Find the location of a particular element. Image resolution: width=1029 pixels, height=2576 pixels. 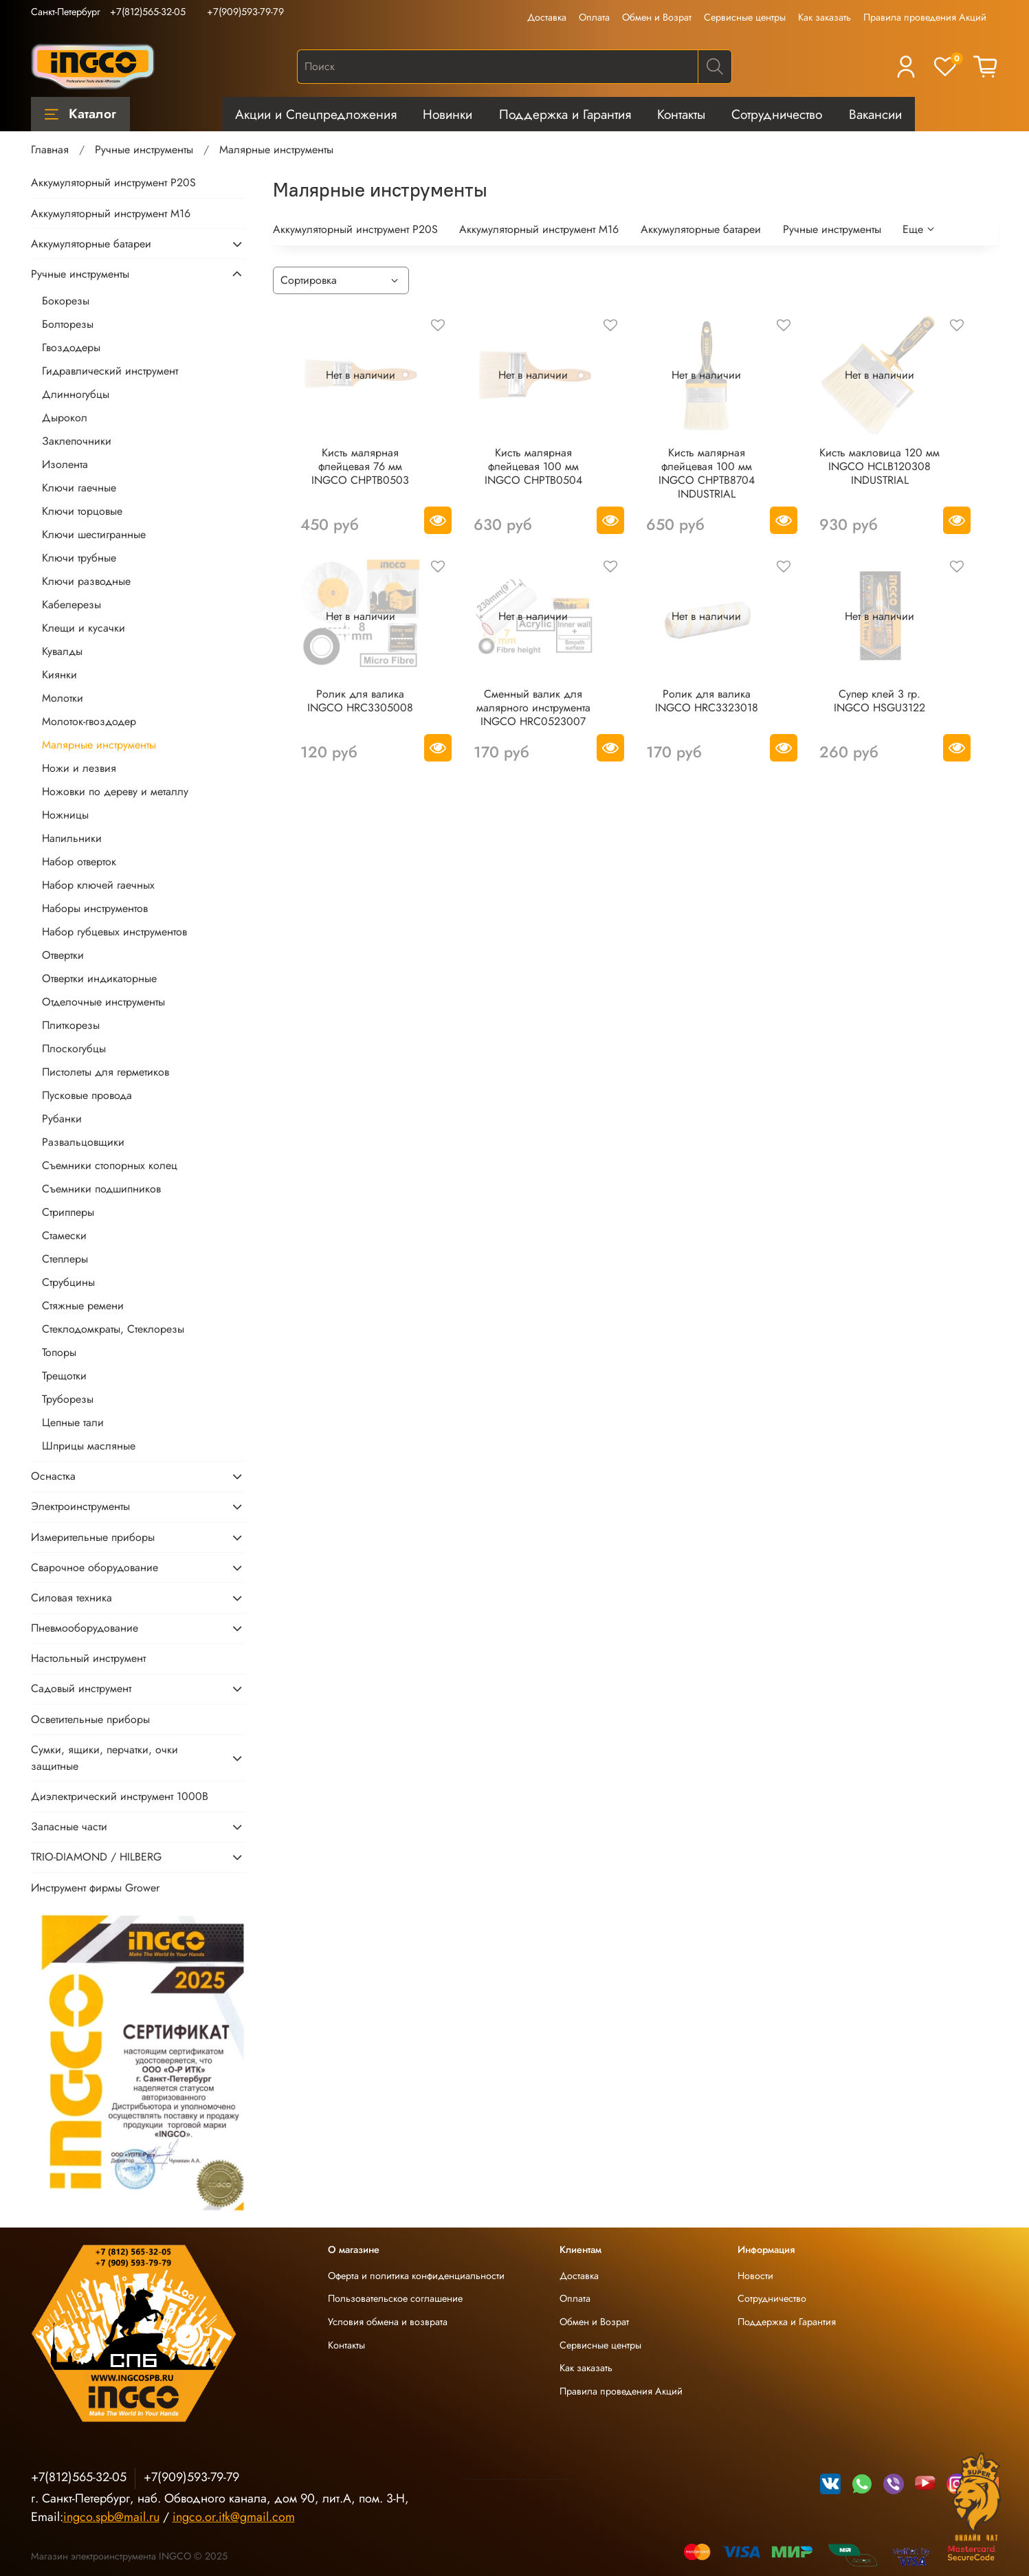

Набор губцевых инструментов is located at coordinates (114, 932).